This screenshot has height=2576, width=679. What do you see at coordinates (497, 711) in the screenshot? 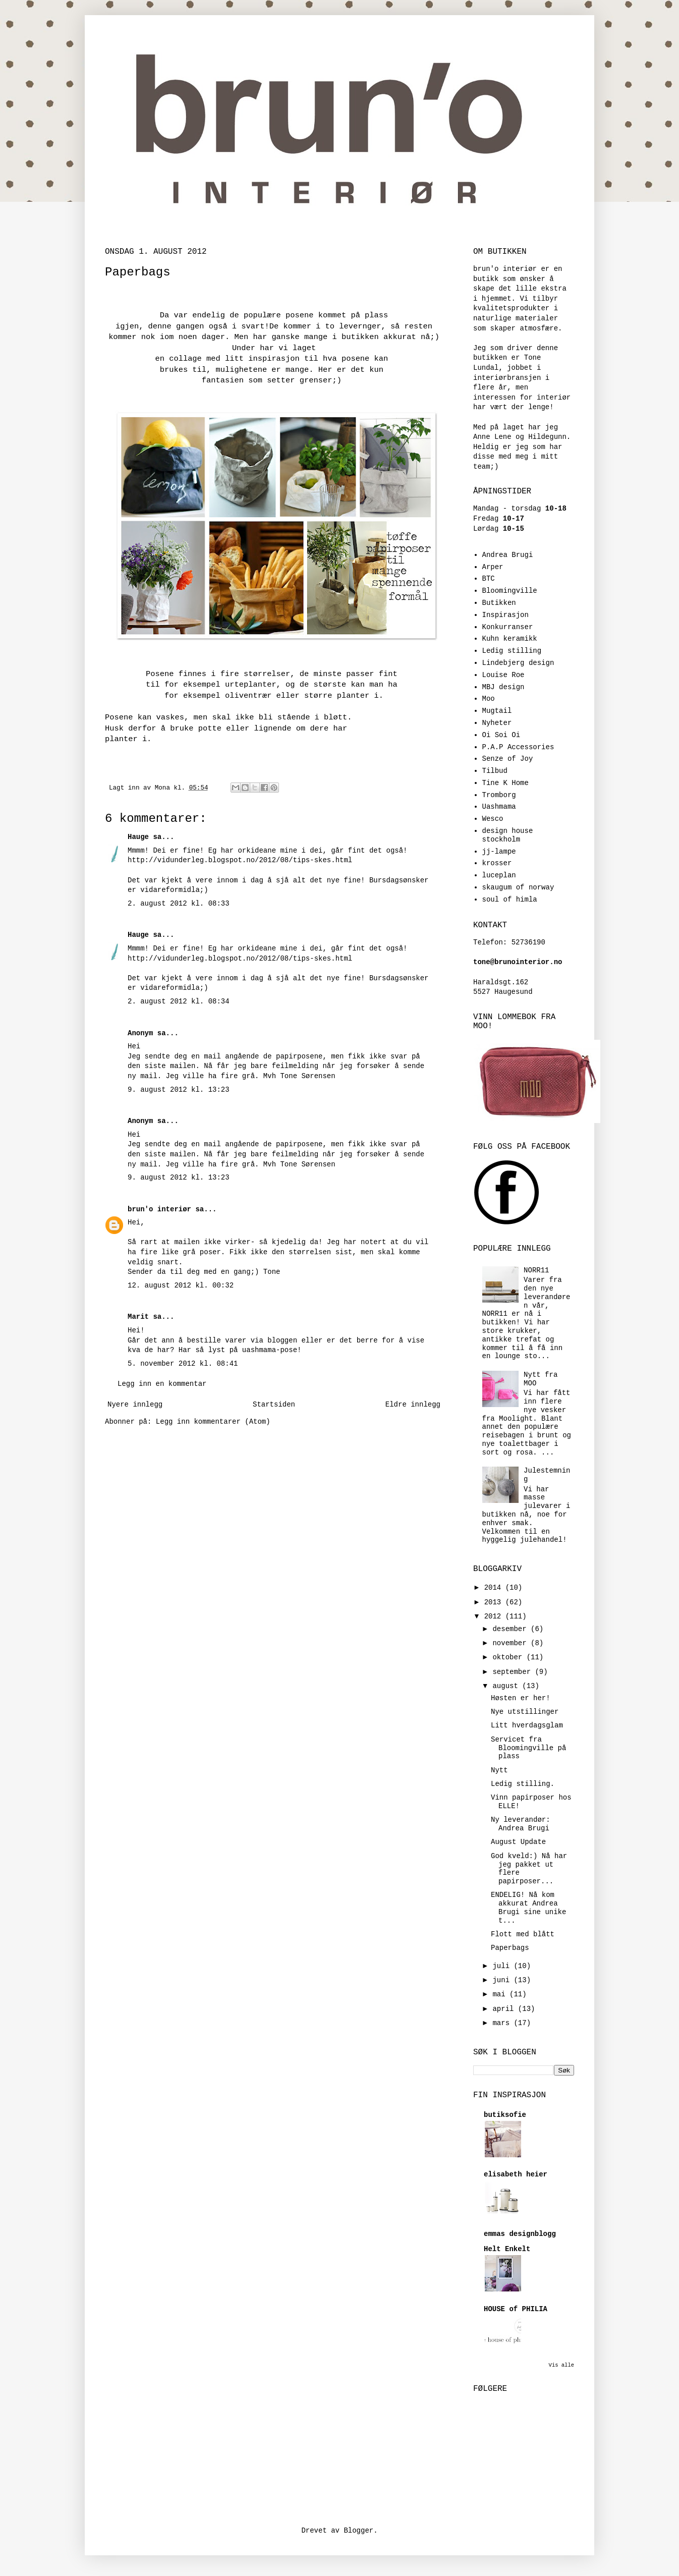
I see `Mugtail` at bounding box center [497, 711].